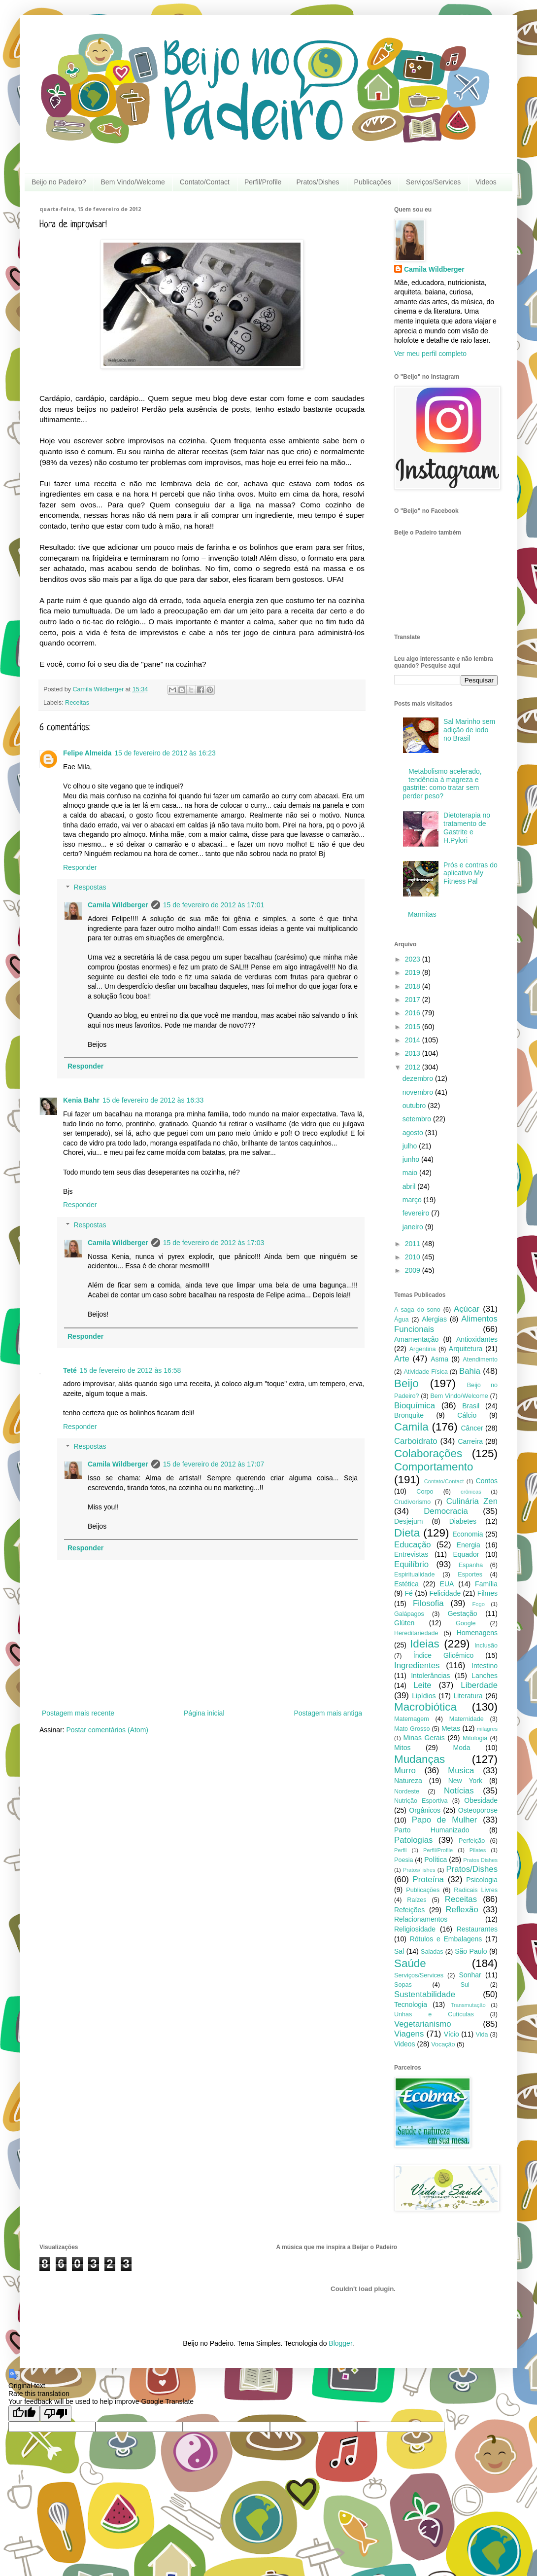  I want to click on Responder, so click(80, 867).